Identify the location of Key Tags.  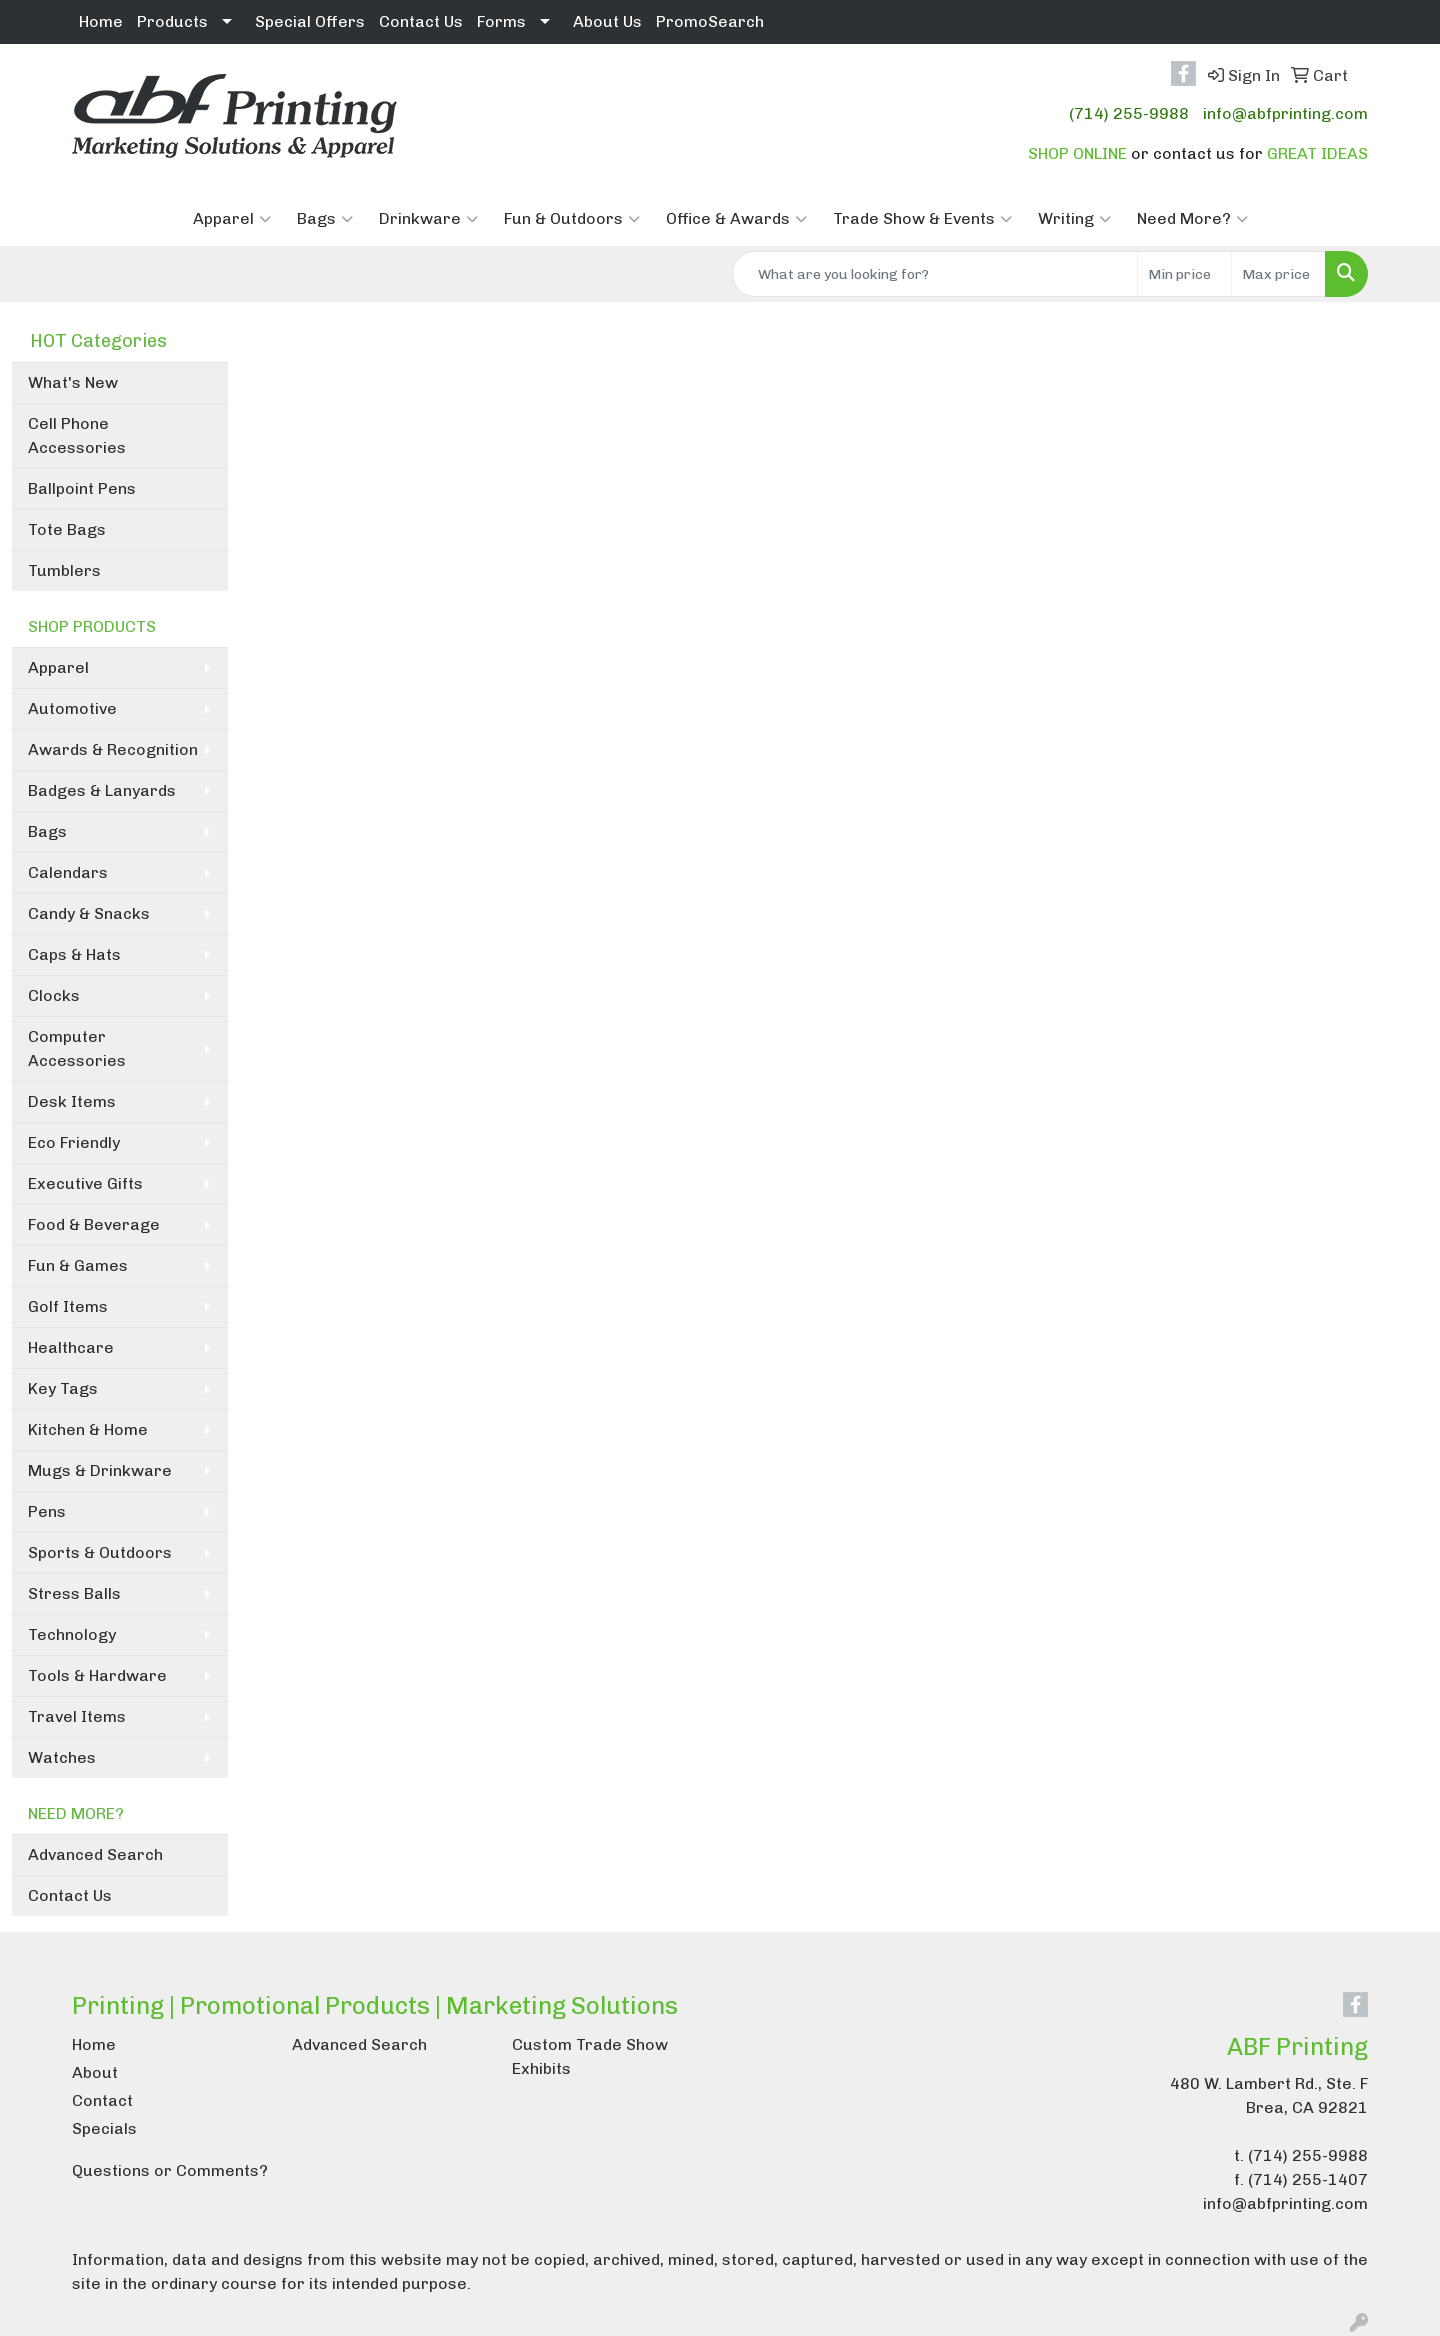
(63, 1388).